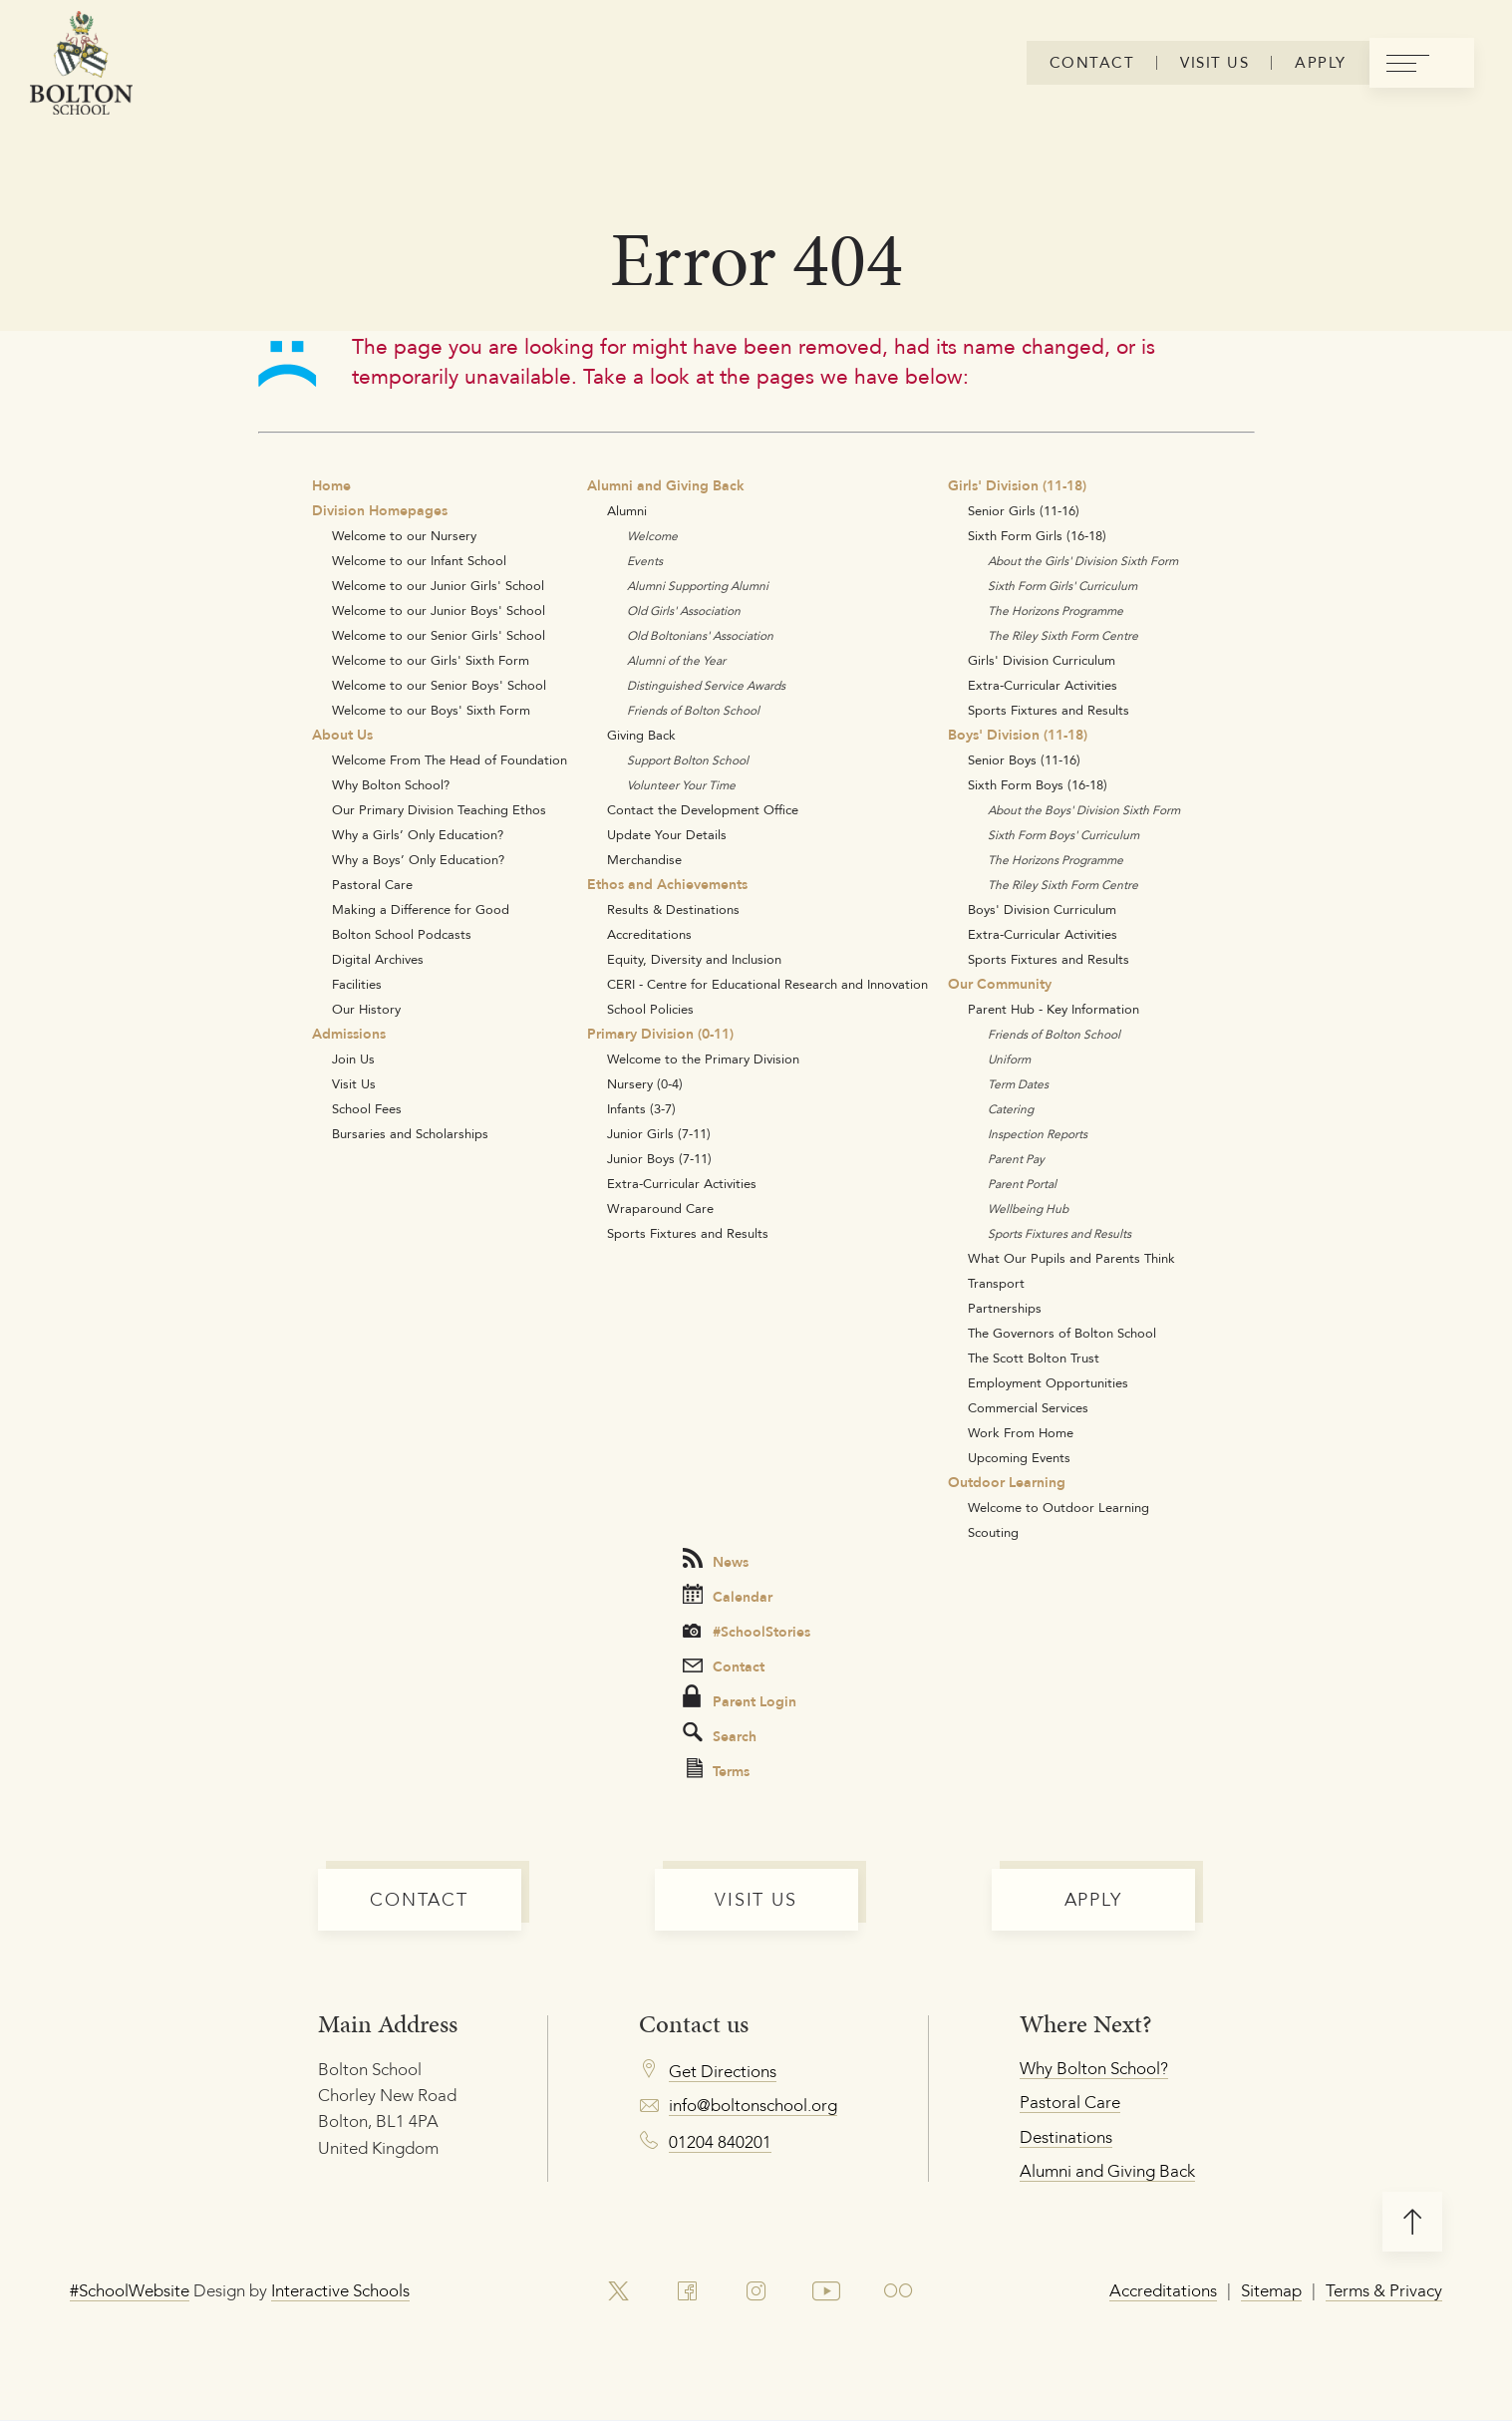 This screenshot has height=2421, width=1512. What do you see at coordinates (1028, 1407) in the screenshot?
I see `Commercial Services` at bounding box center [1028, 1407].